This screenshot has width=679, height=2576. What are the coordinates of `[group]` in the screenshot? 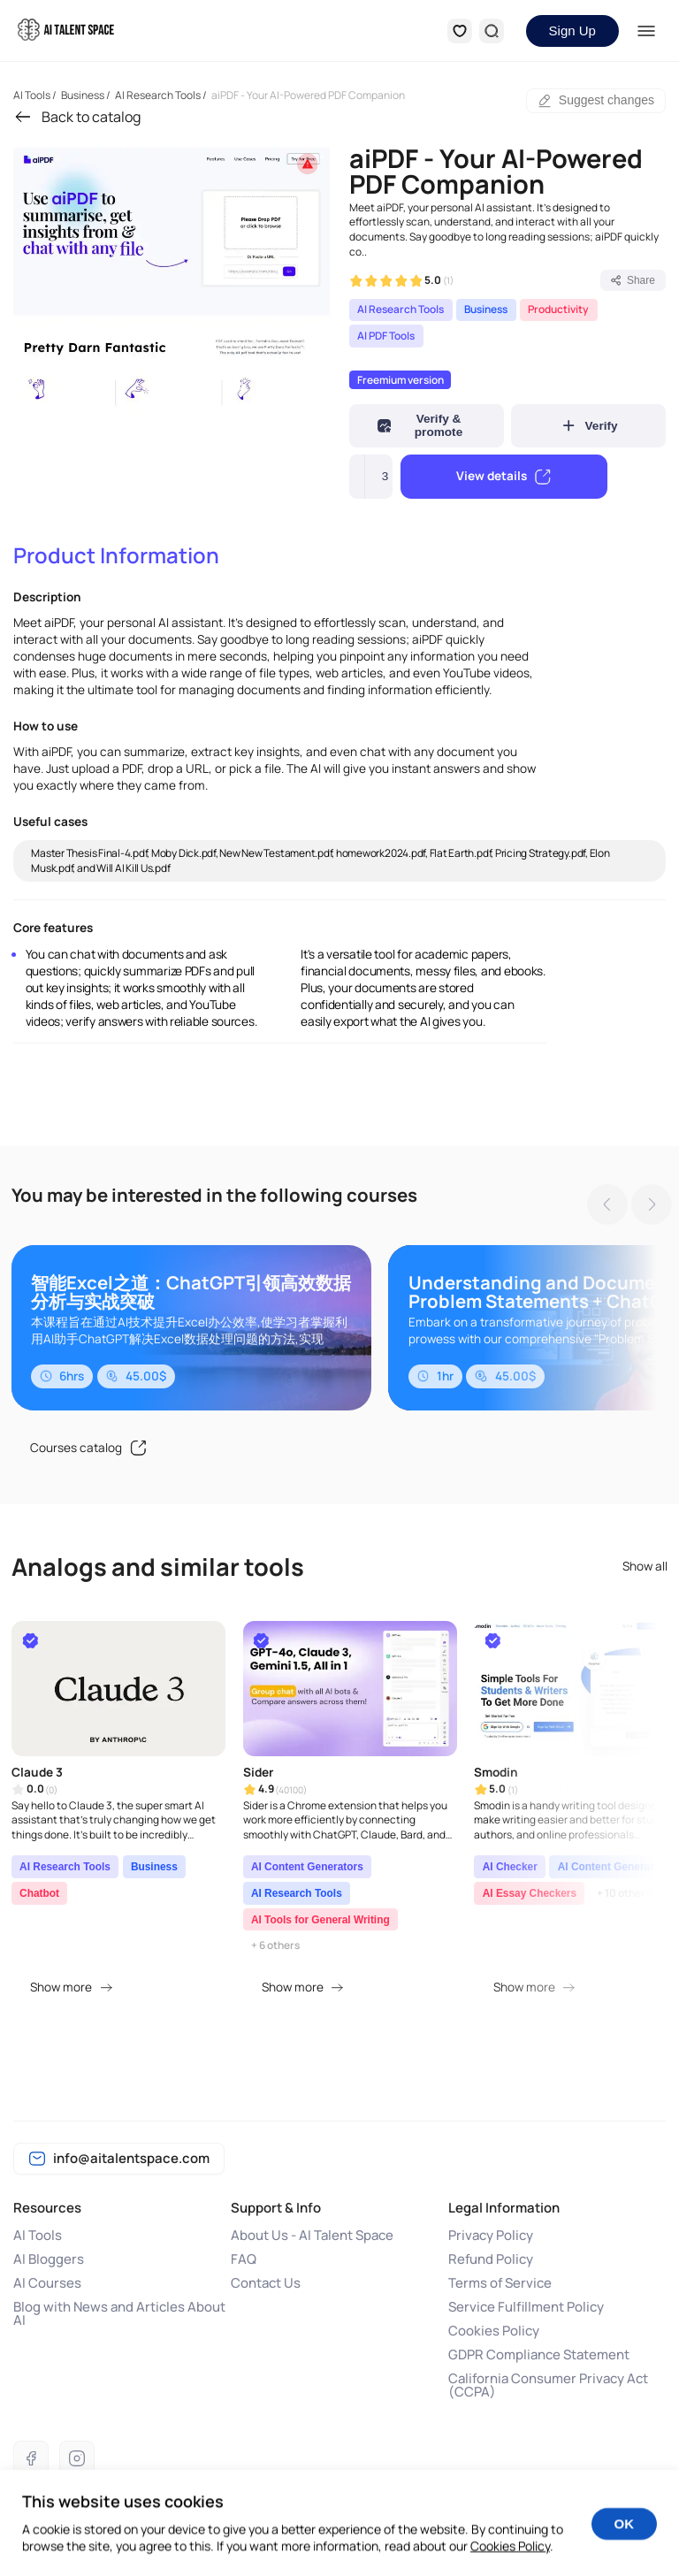 It's located at (171, 276).